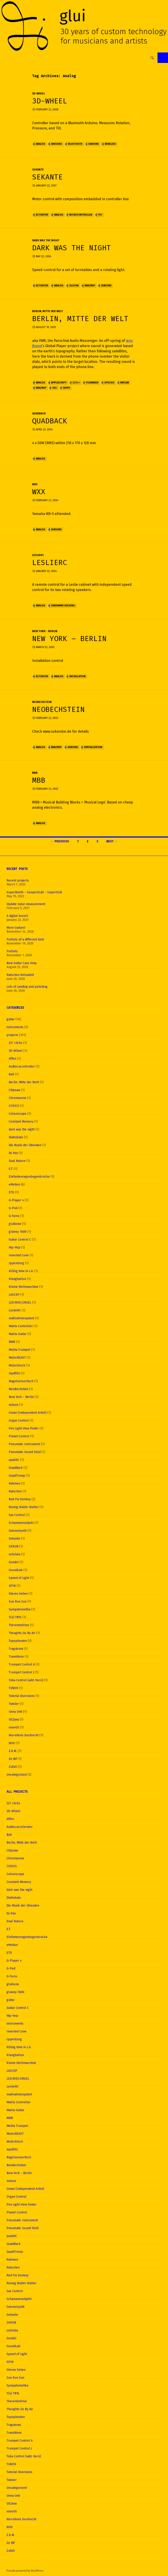 This screenshot has width=168, height=2576. Describe the element at coordinates (17, 1475) in the screenshot. I see `QuadTromp` at that location.